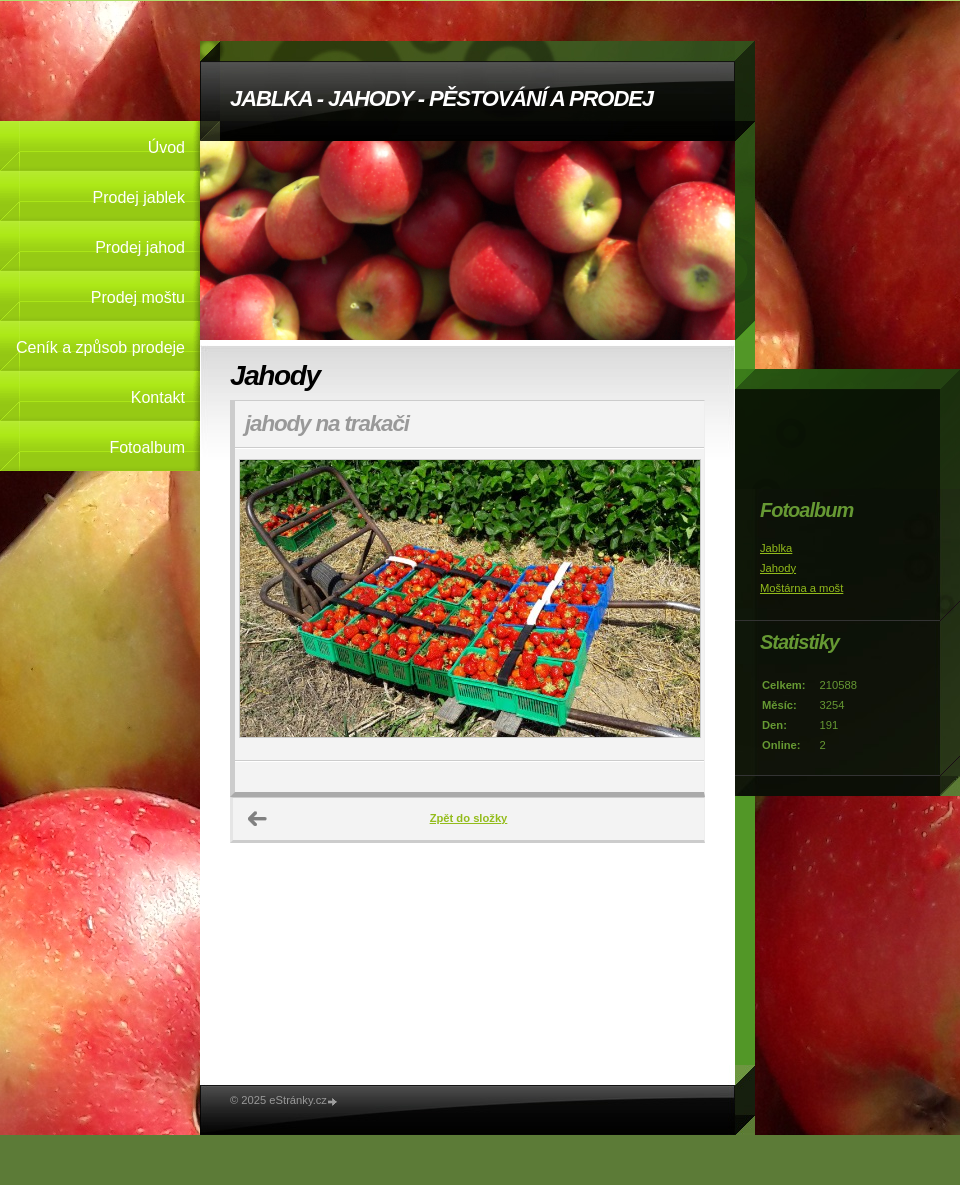  What do you see at coordinates (166, 147) in the screenshot?
I see `Úvod` at bounding box center [166, 147].